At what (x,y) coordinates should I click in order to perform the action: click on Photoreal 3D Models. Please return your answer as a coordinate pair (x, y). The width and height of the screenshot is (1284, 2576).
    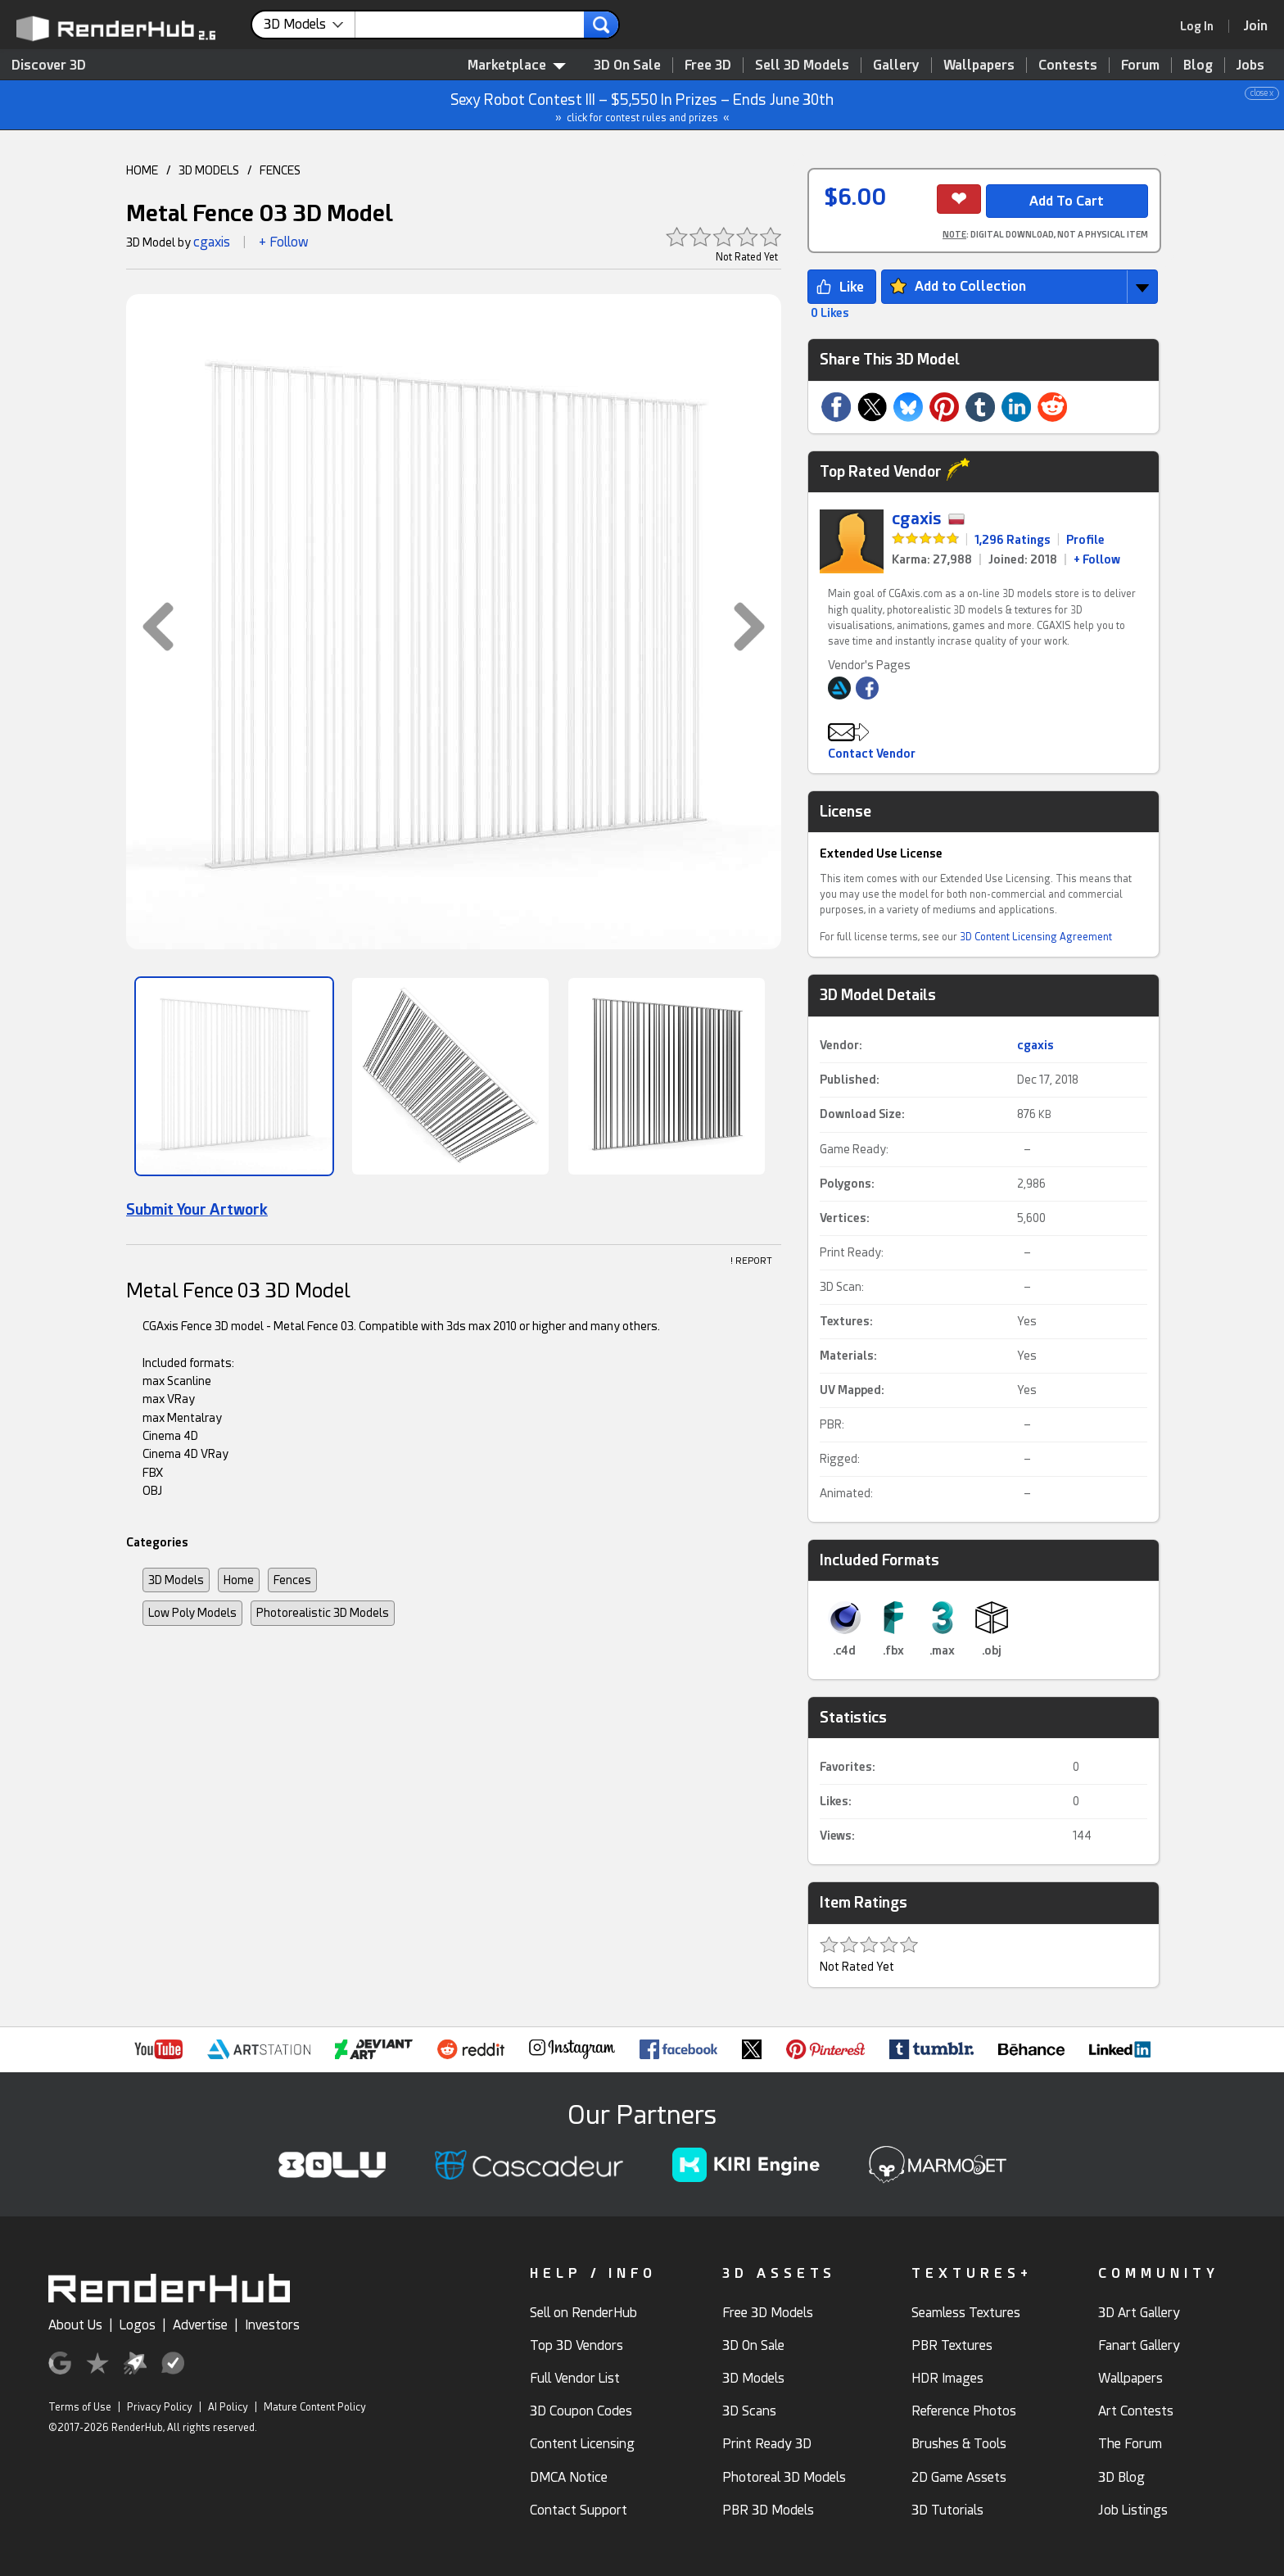
    Looking at the image, I should click on (784, 2477).